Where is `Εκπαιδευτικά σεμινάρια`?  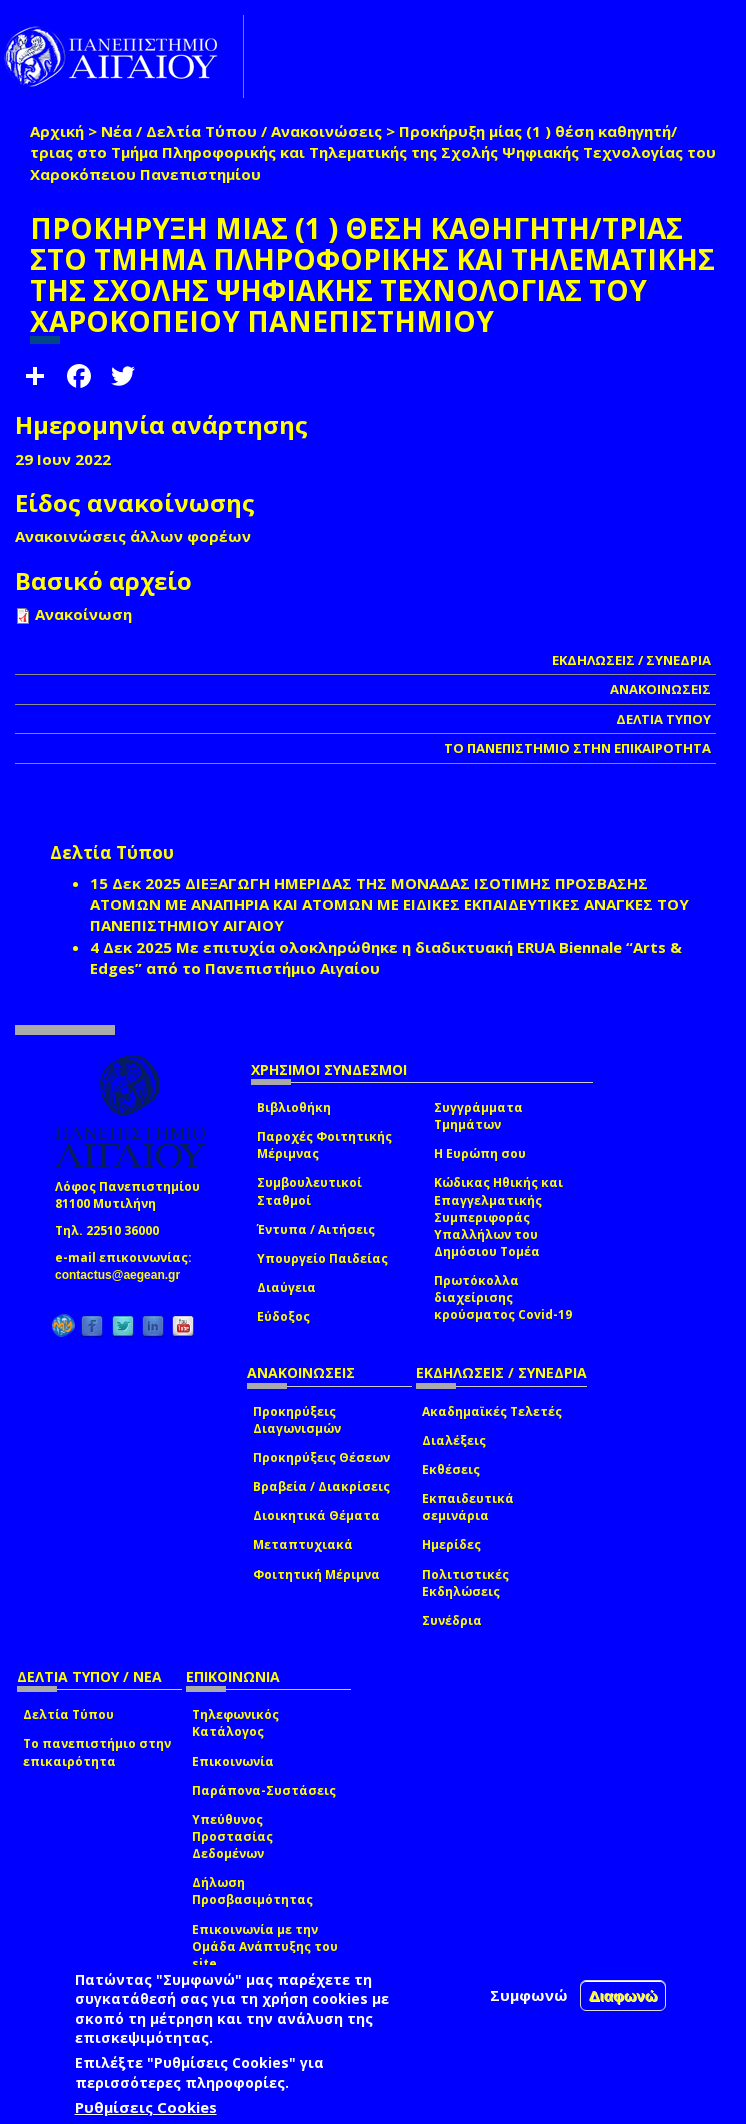
Εκπαιδευτικά σεμινάρια is located at coordinates (468, 1507).